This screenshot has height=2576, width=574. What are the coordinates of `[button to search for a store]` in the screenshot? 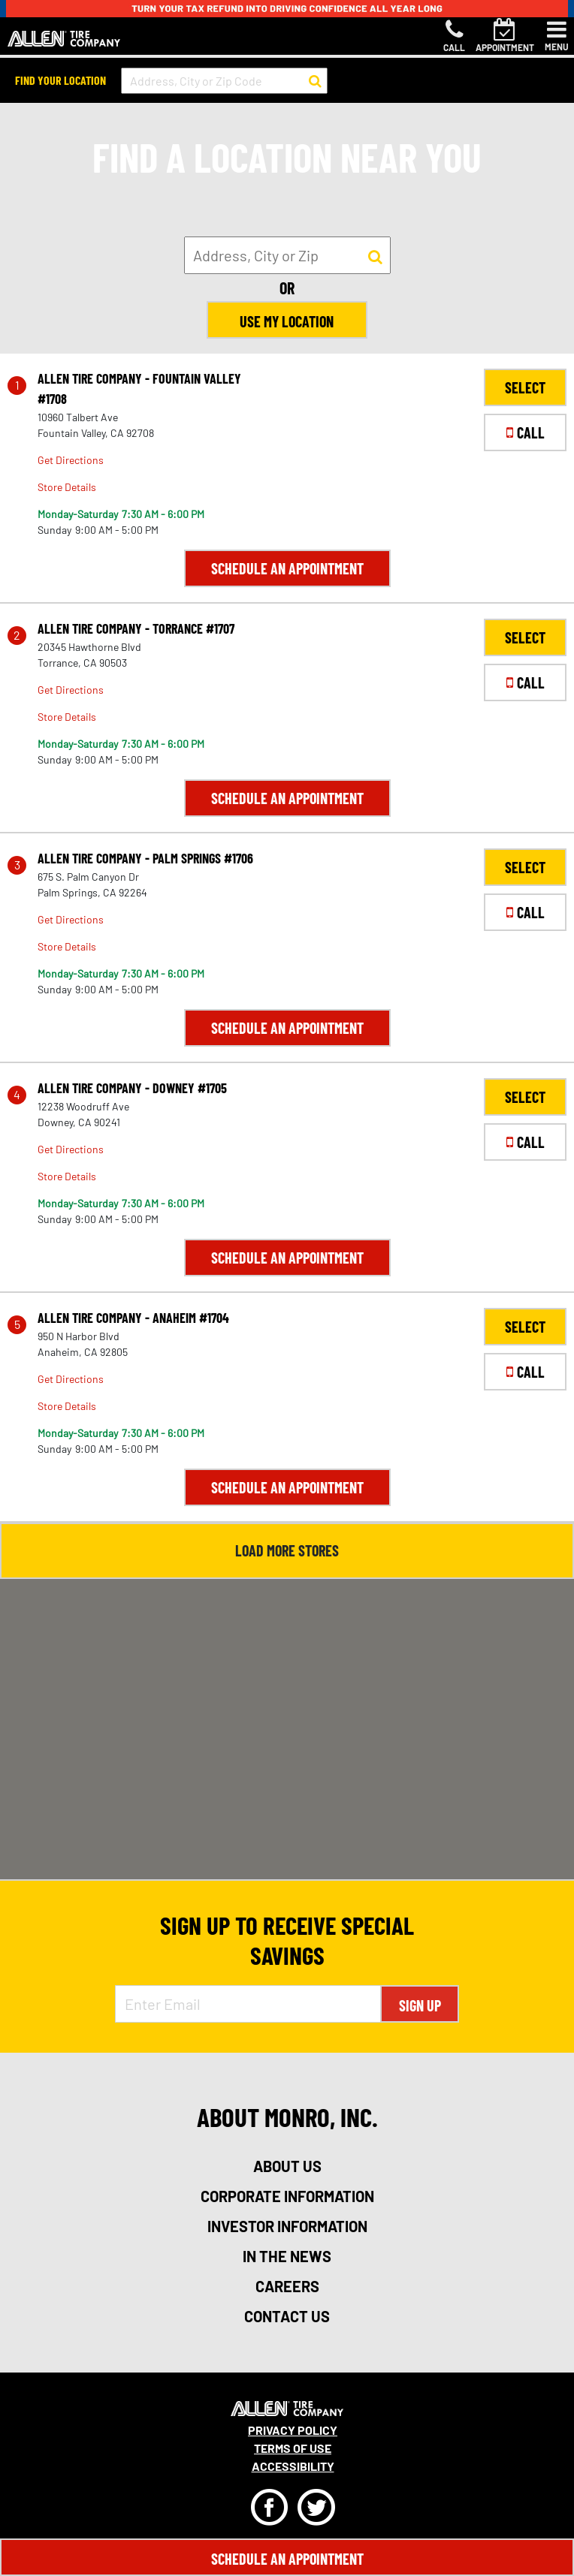 It's located at (315, 81).